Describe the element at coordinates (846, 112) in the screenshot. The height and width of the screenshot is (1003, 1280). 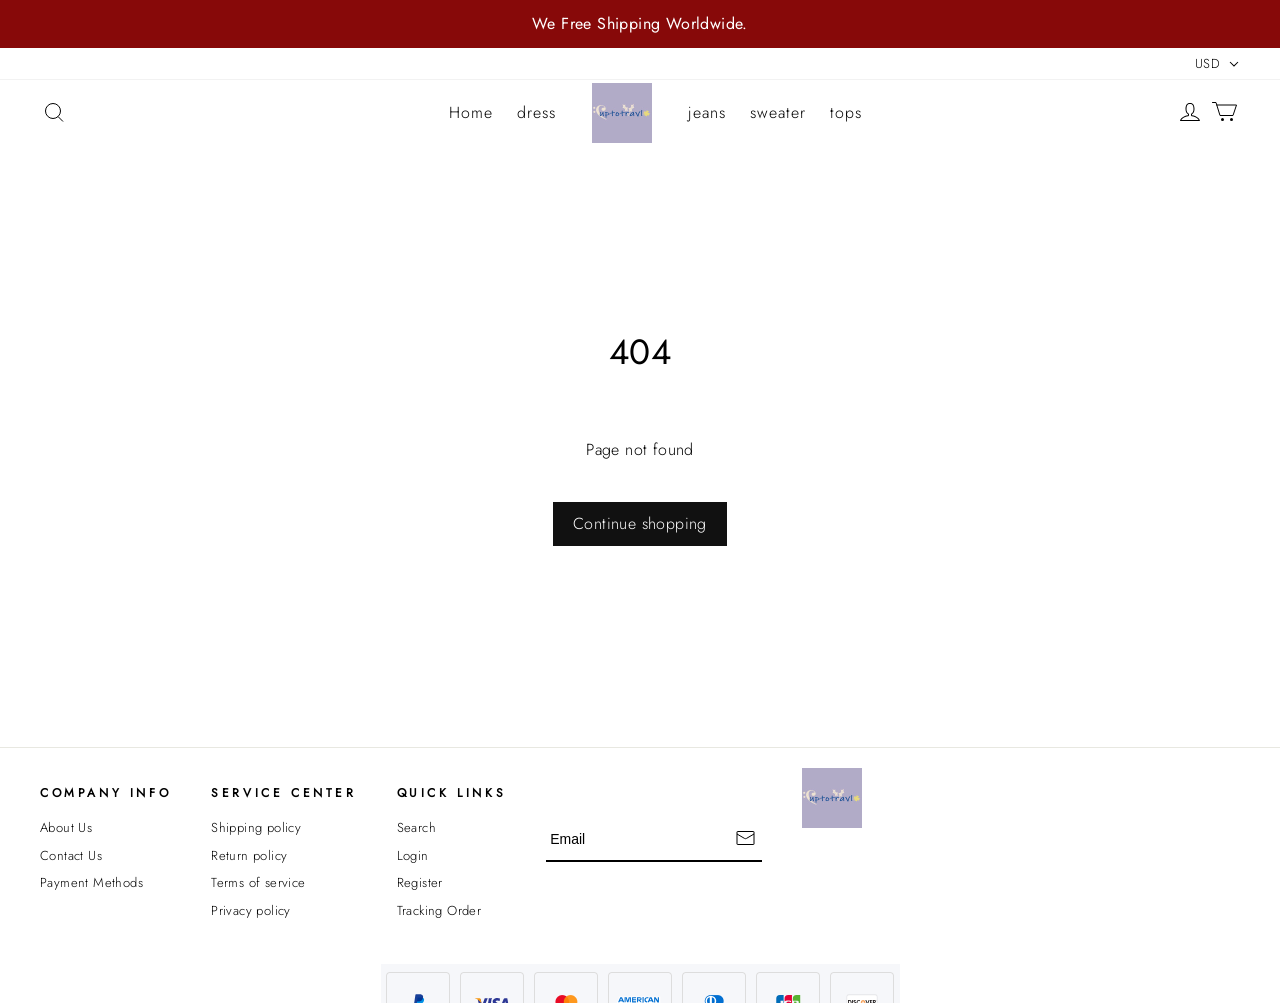
I see `tops` at that location.